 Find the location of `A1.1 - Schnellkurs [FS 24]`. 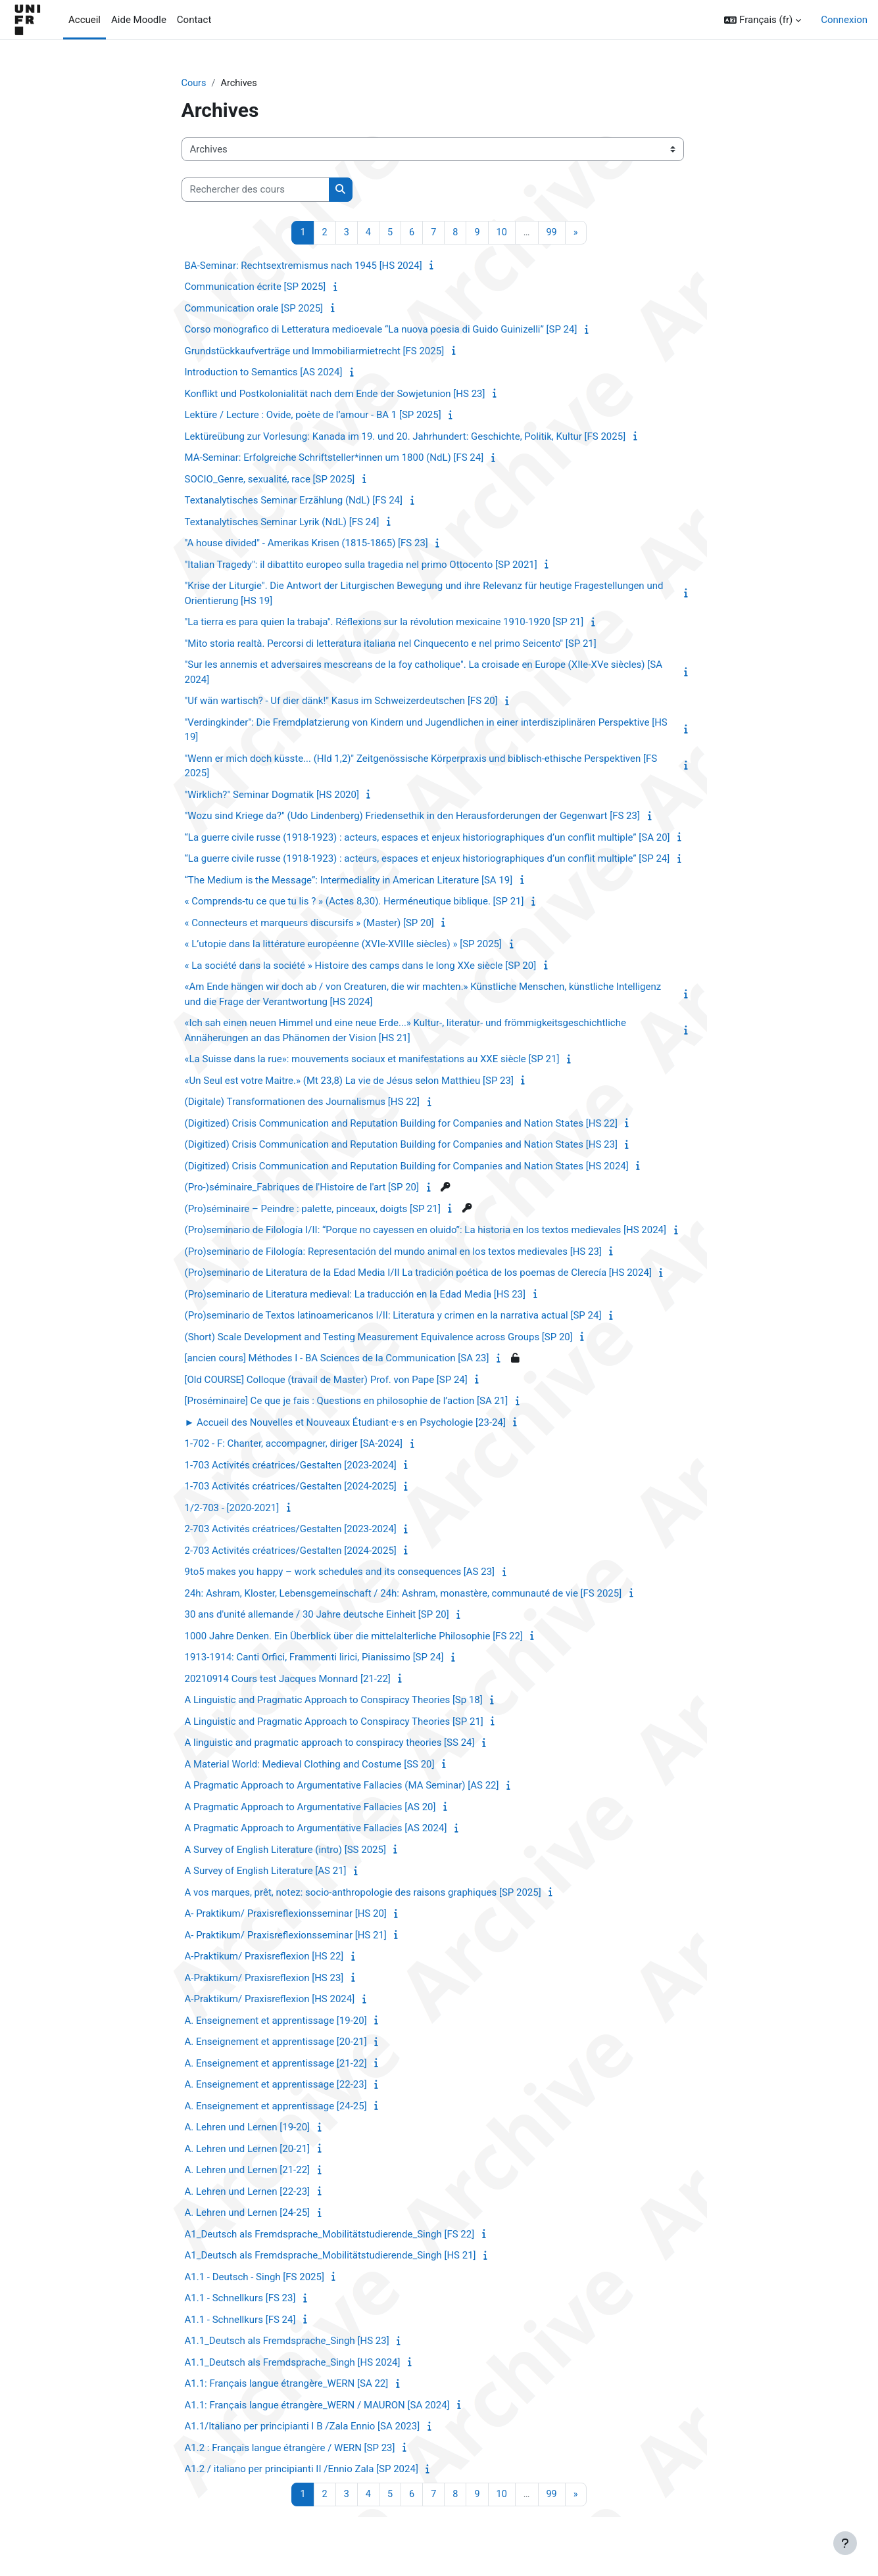

A1.1 - Schnellkurs [FS 24] is located at coordinates (240, 2320).